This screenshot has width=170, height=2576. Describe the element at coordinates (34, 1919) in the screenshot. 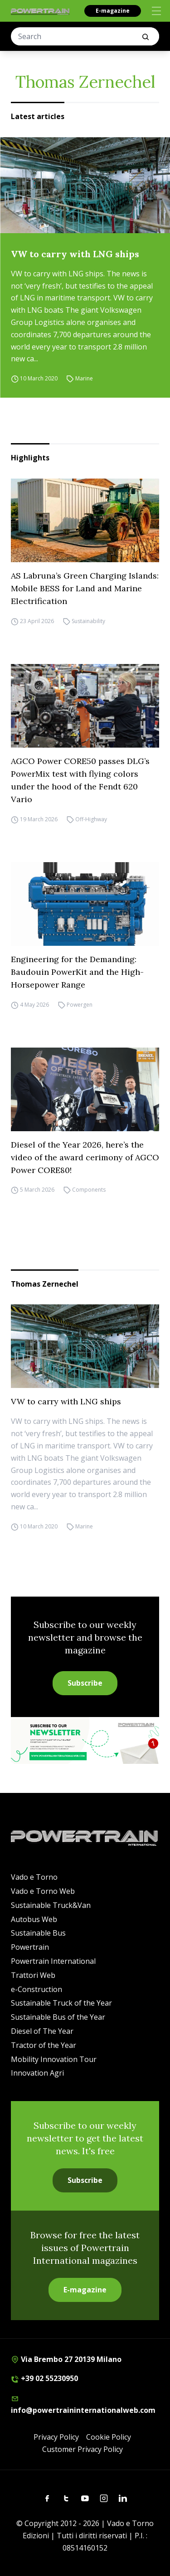

I see `Autobus Web` at that location.